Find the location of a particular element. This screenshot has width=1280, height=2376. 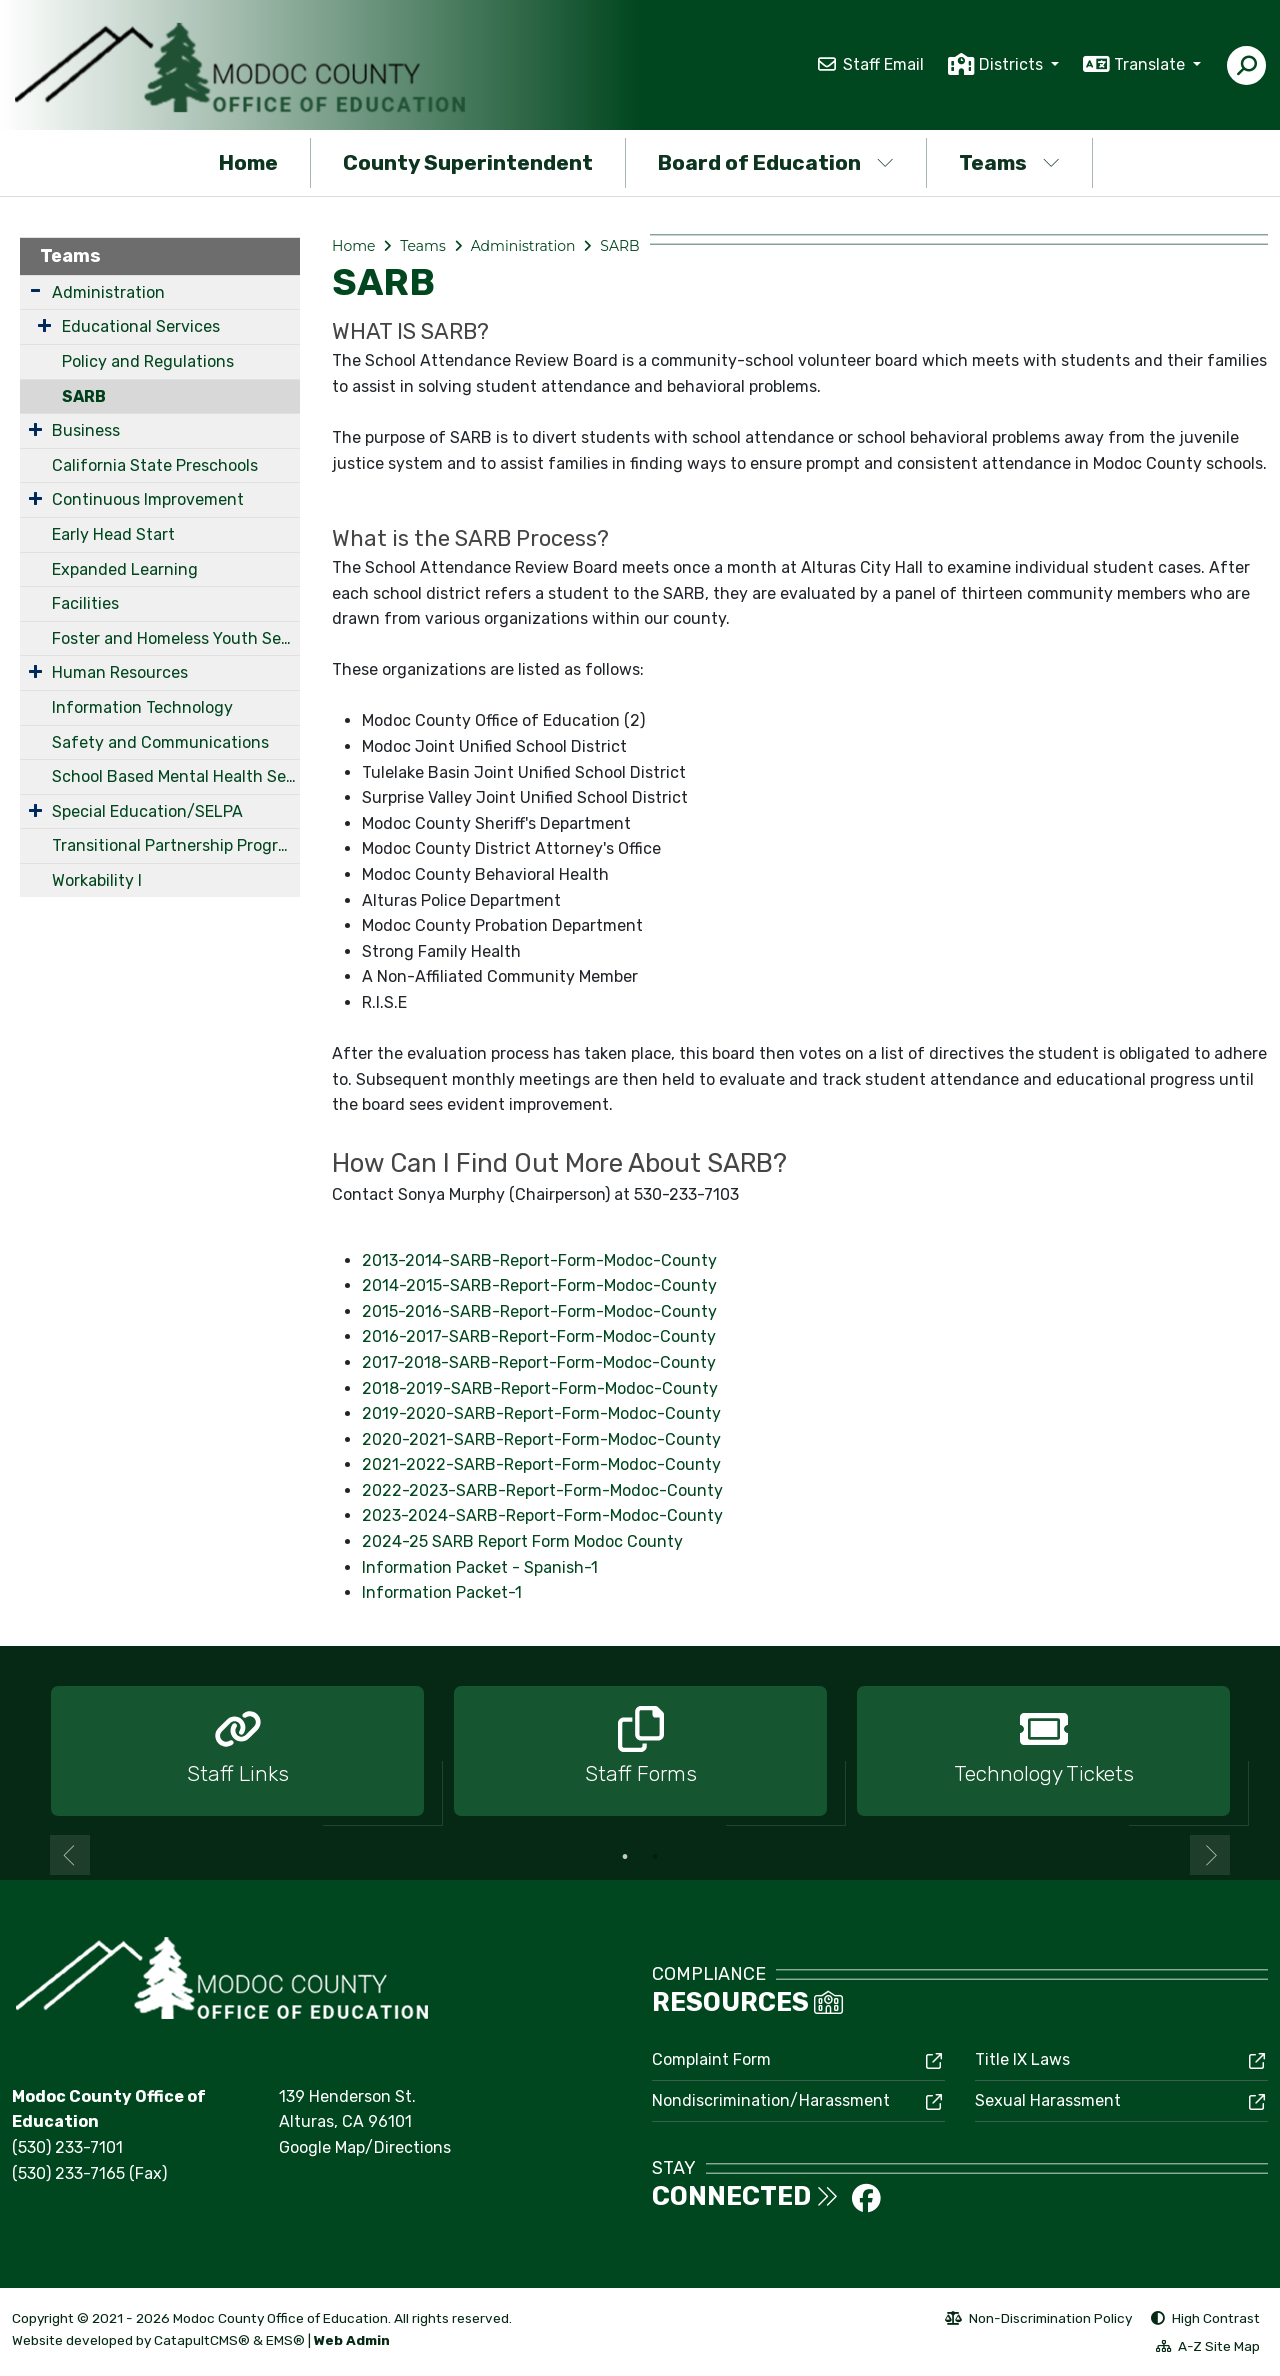

Previous [button] is located at coordinates (70, 1855).